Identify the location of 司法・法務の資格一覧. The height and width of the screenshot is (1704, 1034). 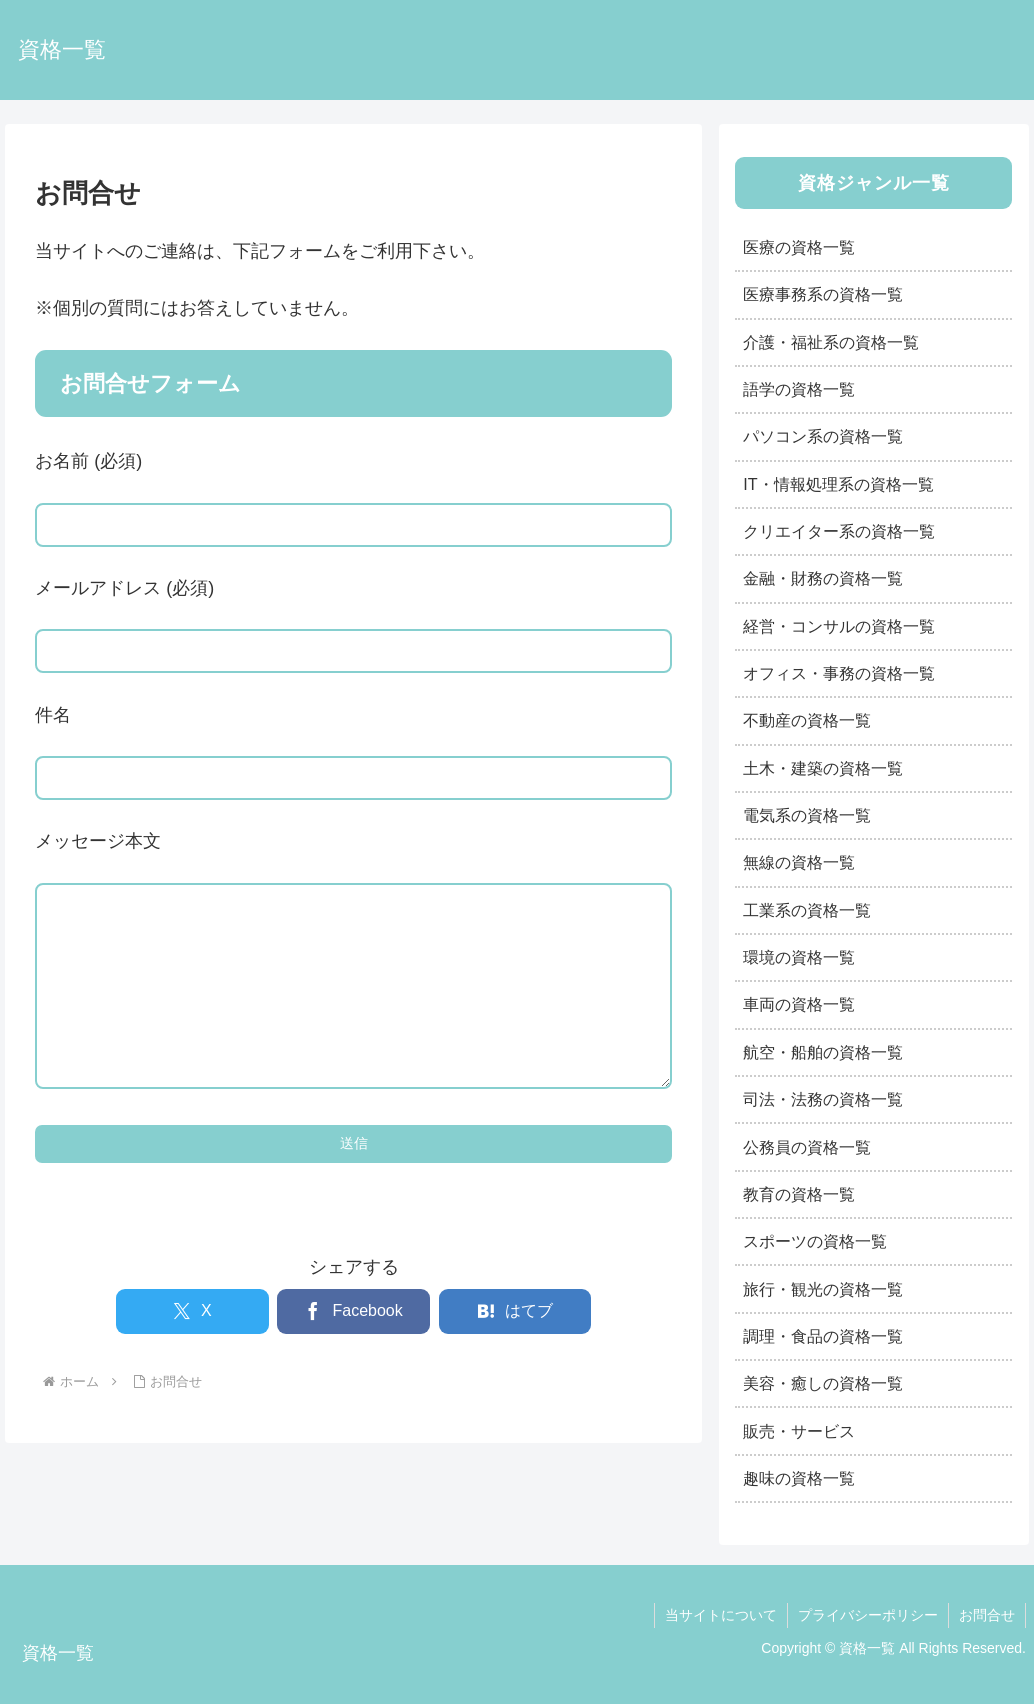
(823, 1099).